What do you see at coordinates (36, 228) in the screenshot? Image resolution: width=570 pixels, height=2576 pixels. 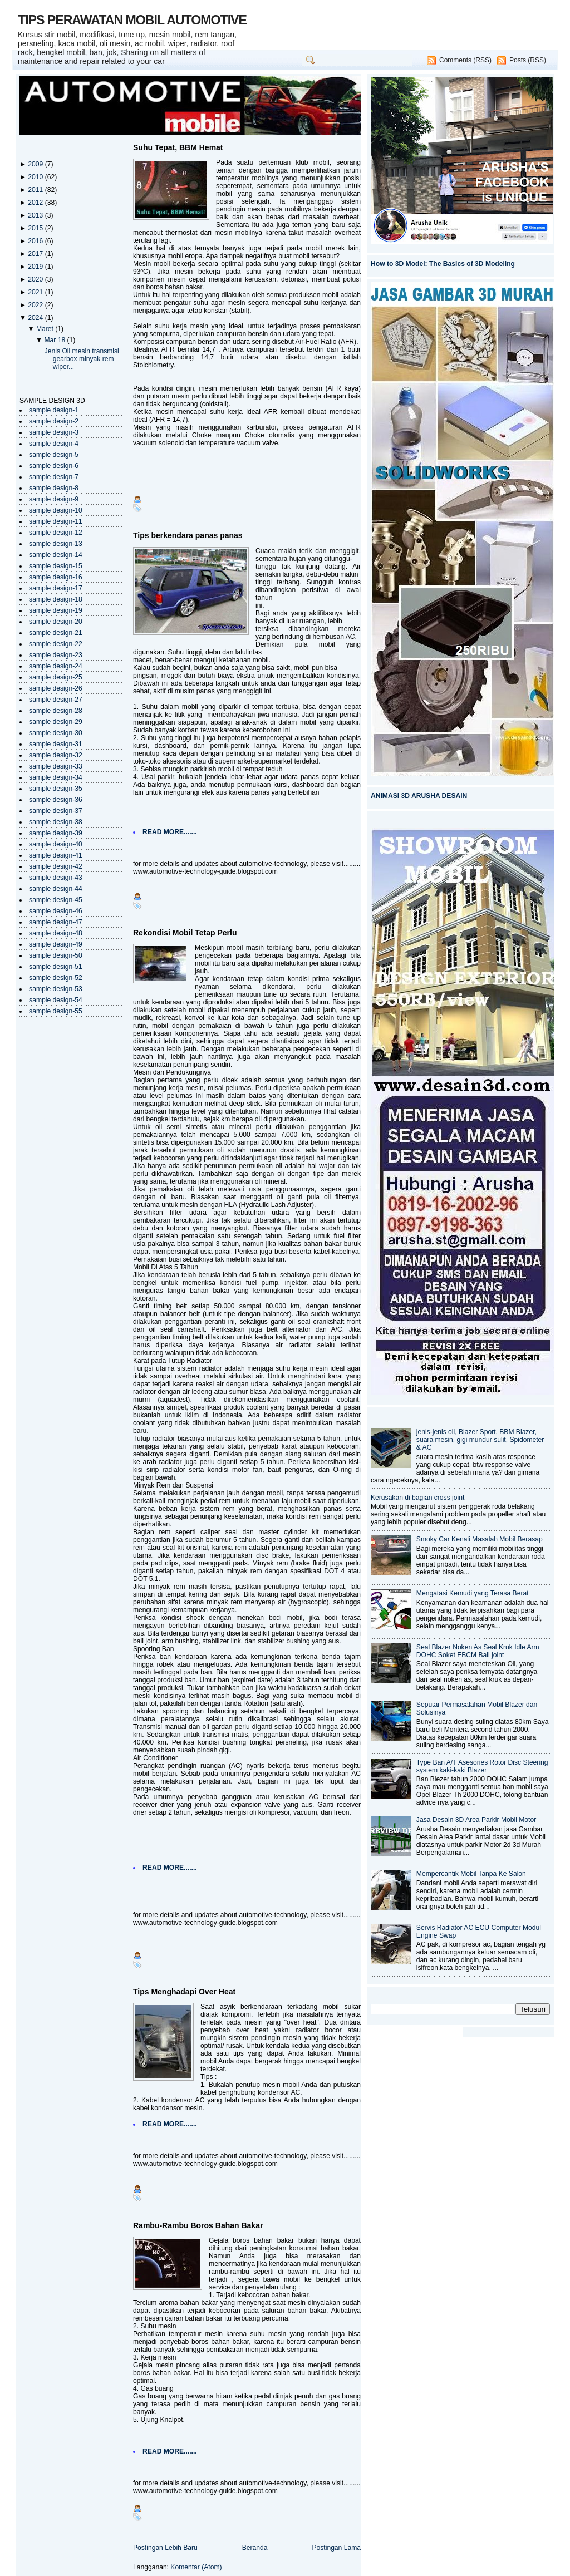 I see `2015` at bounding box center [36, 228].